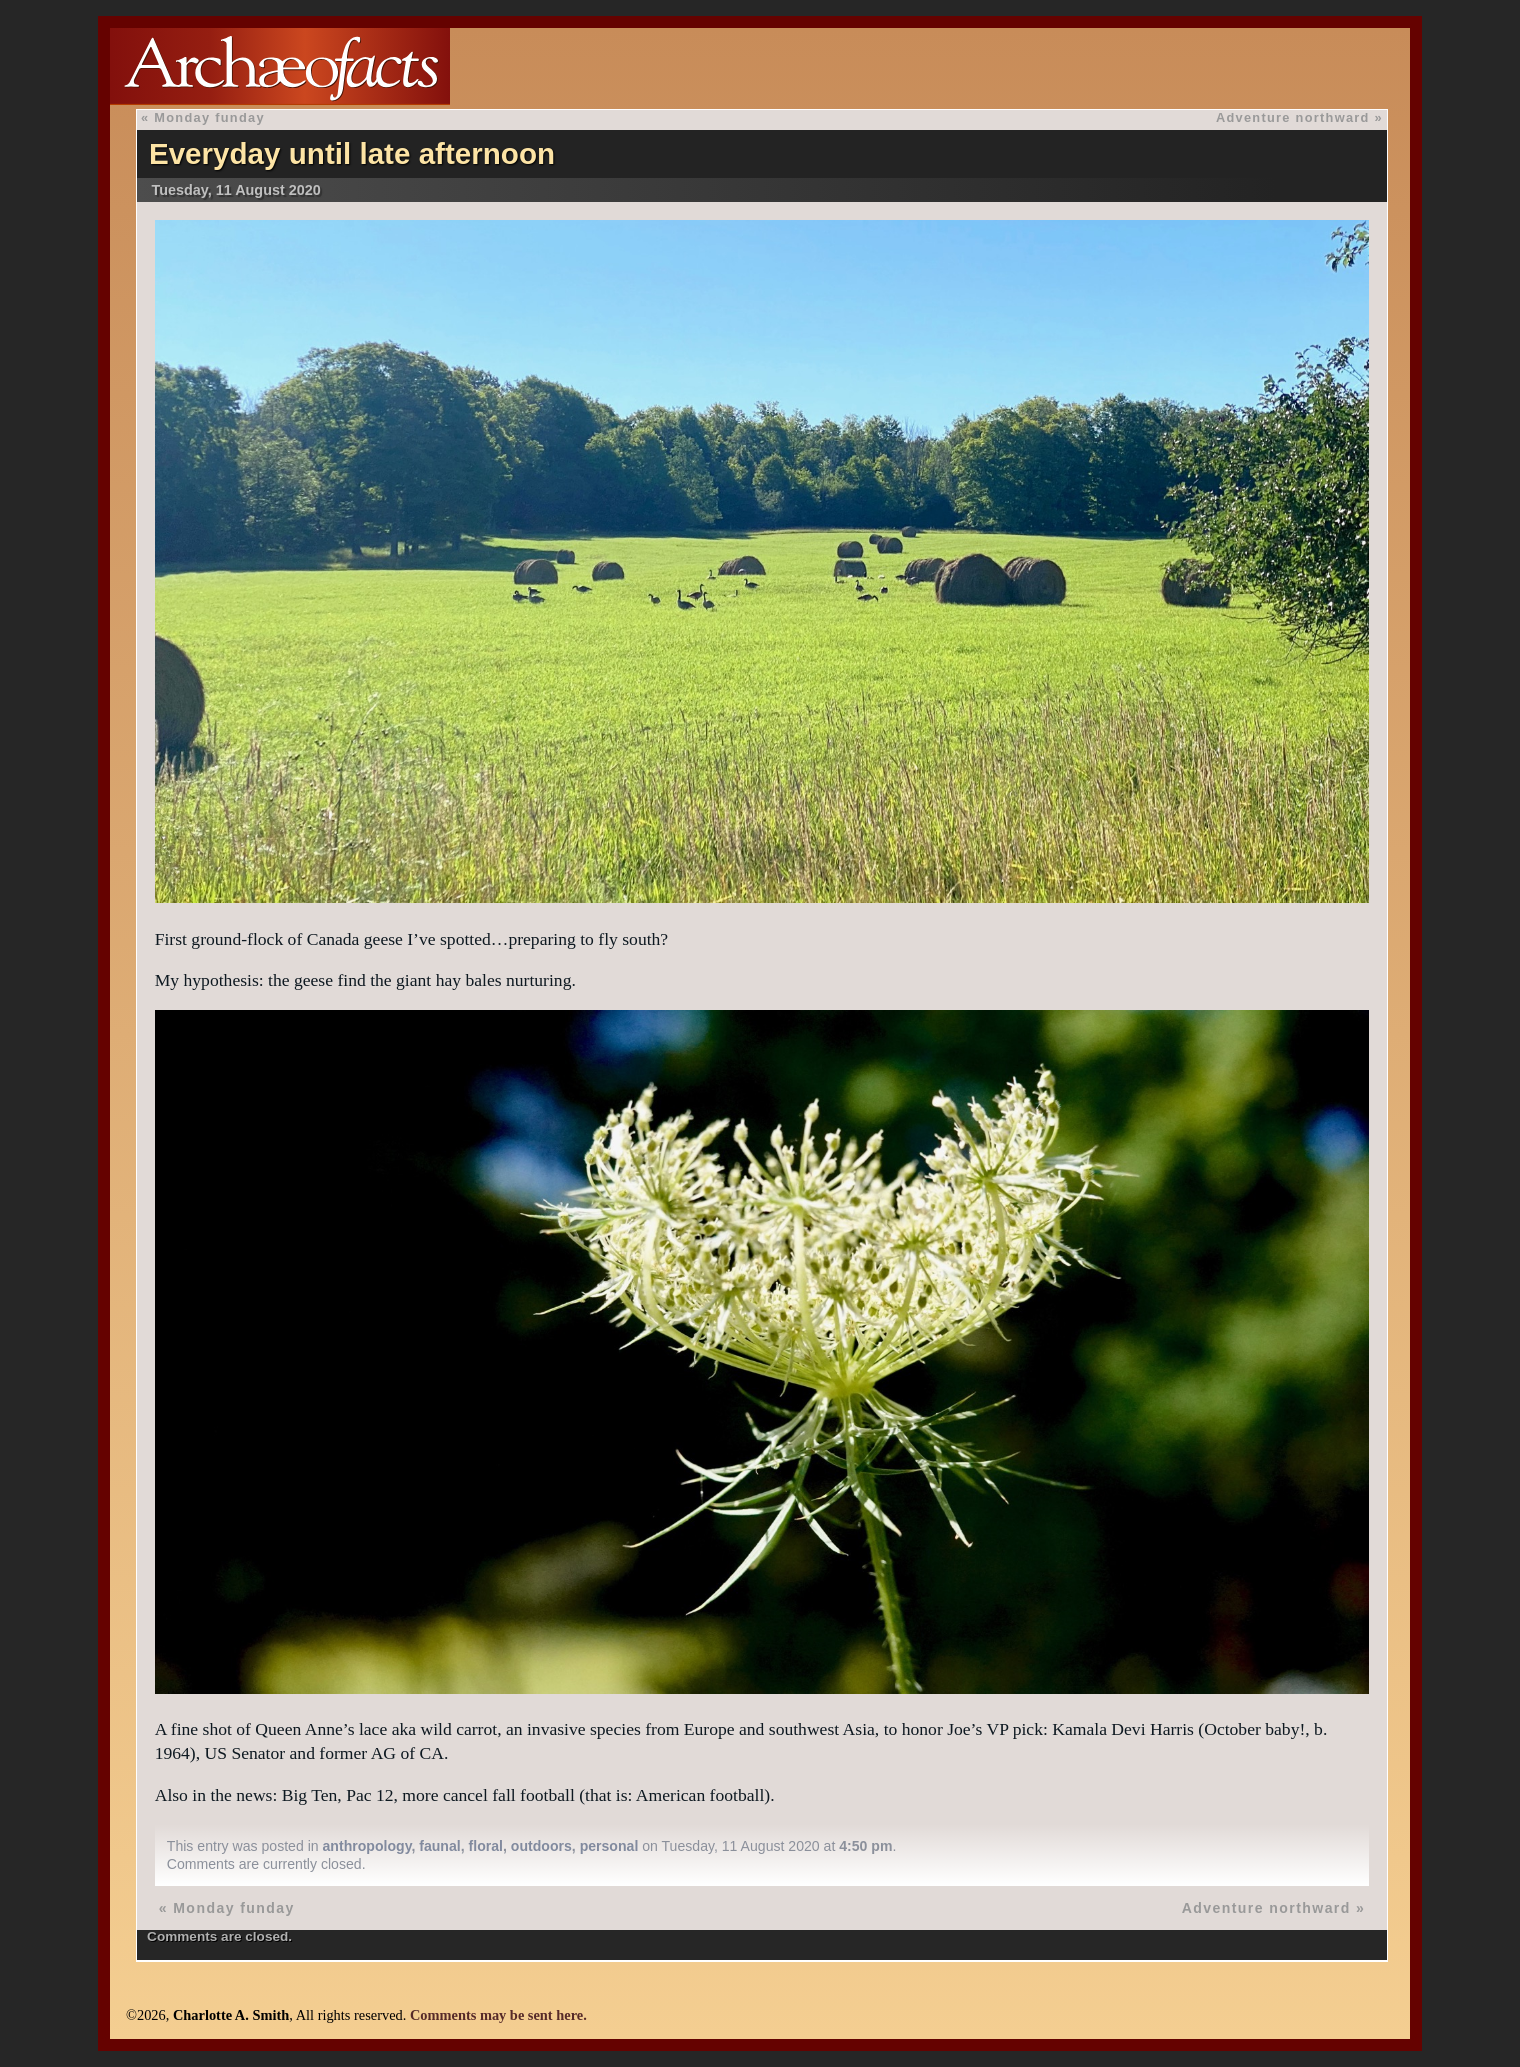 This screenshot has width=1520, height=2067. Describe the element at coordinates (439, 1846) in the screenshot. I see `faunal` at that location.